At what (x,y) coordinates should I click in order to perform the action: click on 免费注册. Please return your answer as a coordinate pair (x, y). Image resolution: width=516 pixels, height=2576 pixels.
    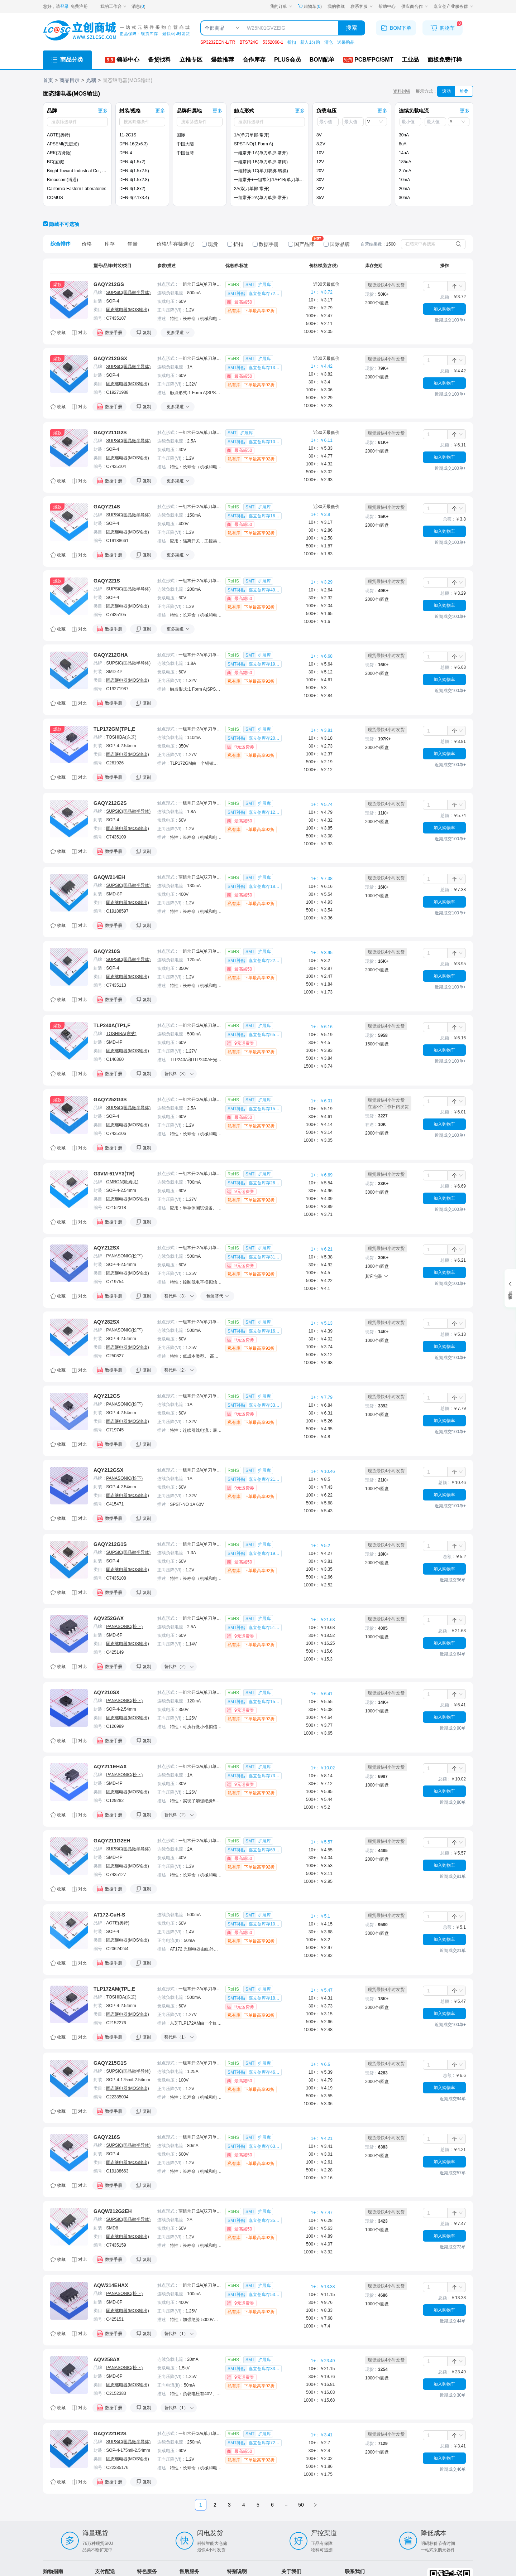
    Looking at the image, I should click on (79, 6).